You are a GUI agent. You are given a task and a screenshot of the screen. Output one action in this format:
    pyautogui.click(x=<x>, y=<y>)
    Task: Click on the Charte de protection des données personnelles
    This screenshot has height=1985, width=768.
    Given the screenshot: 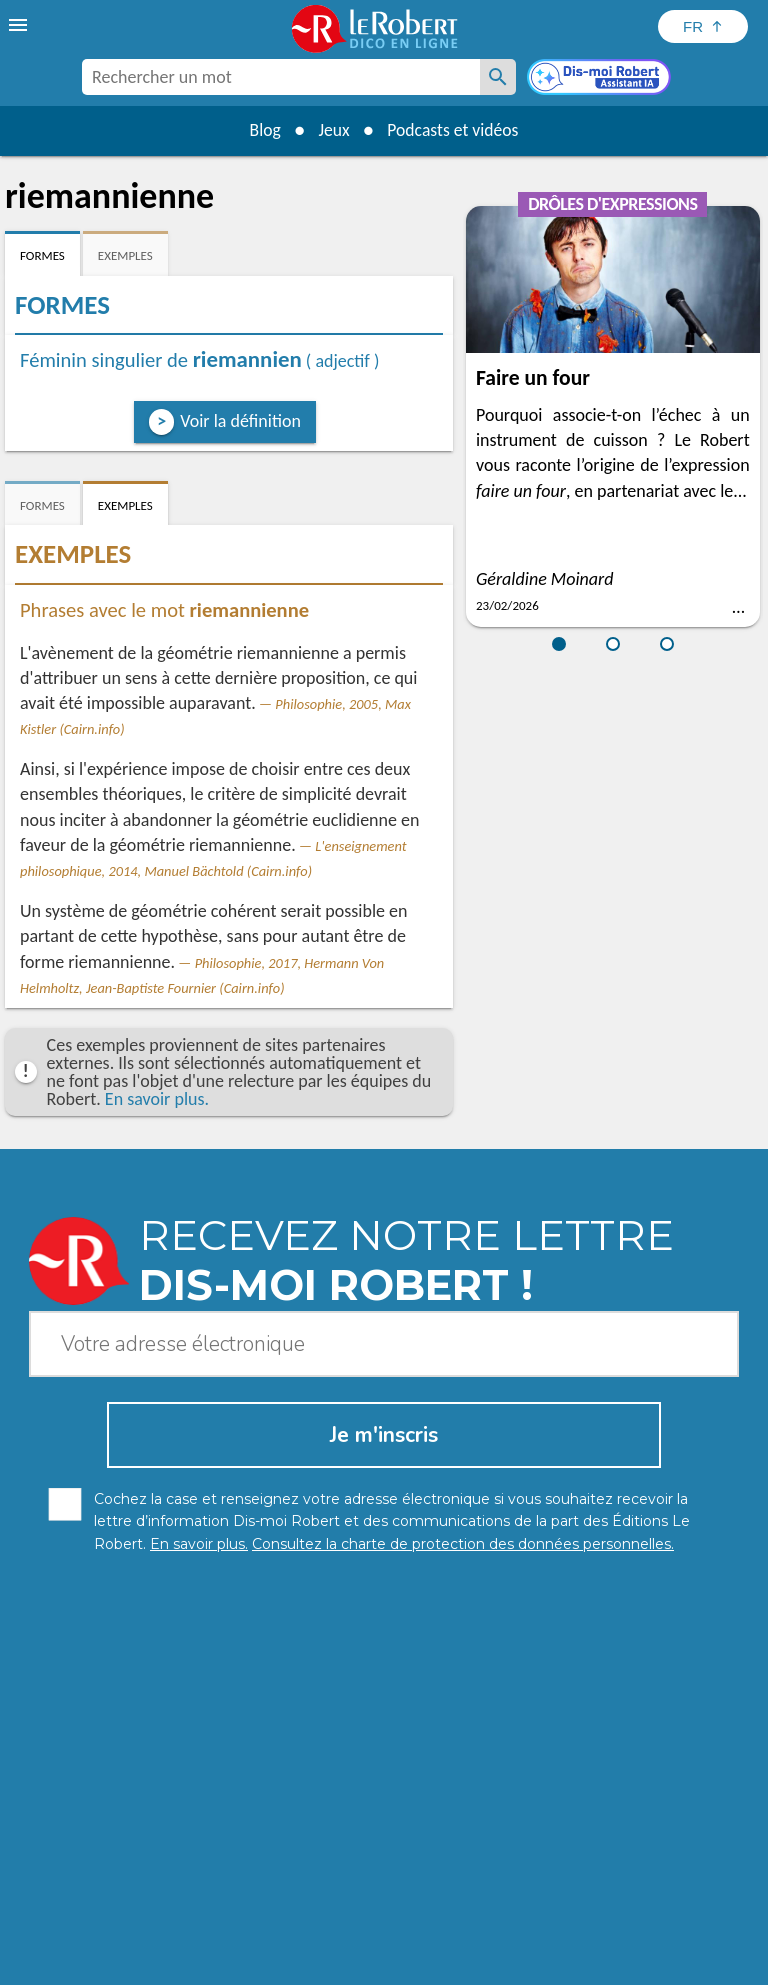 What is the action you would take?
    pyautogui.click(x=187, y=1944)
    